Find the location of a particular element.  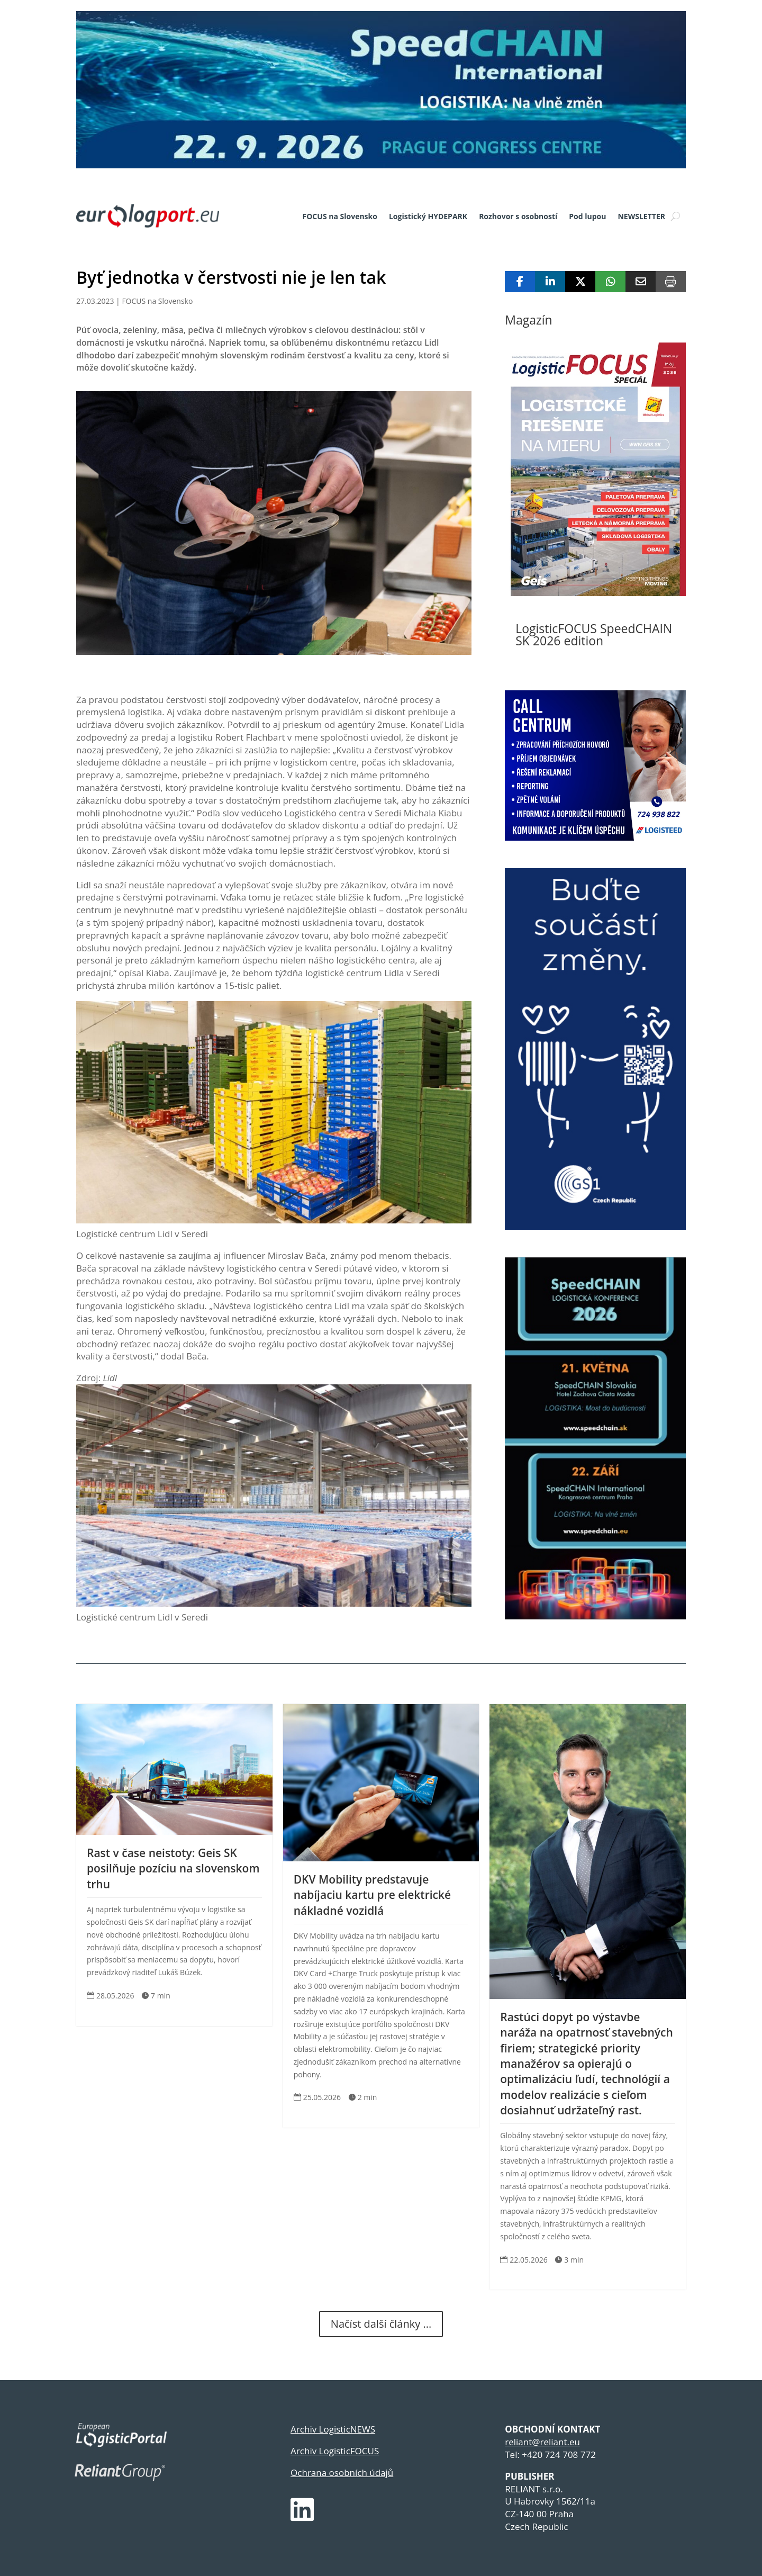

Archiv LogisticFOCUS is located at coordinates (335, 2451).